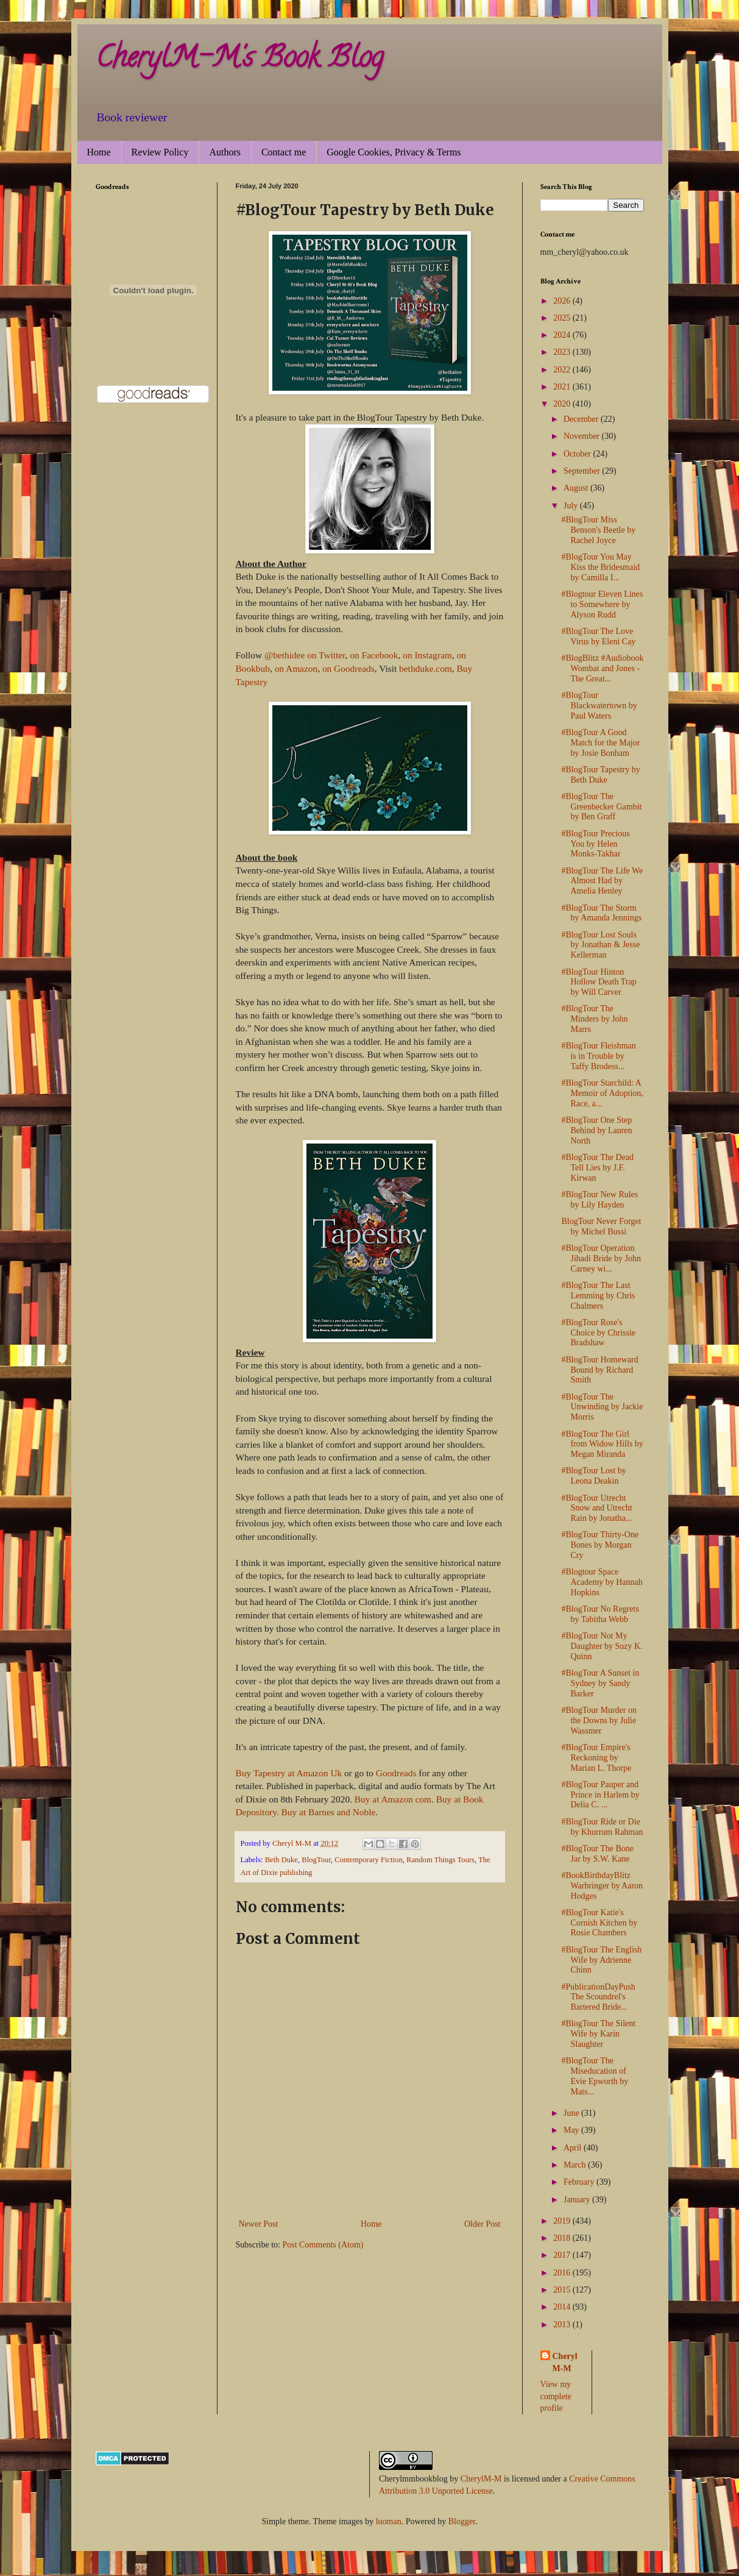 The image size is (739, 2576). What do you see at coordinates (572, 2113) in the screenshot?
I see `June` at bounding box center [572, 2113].